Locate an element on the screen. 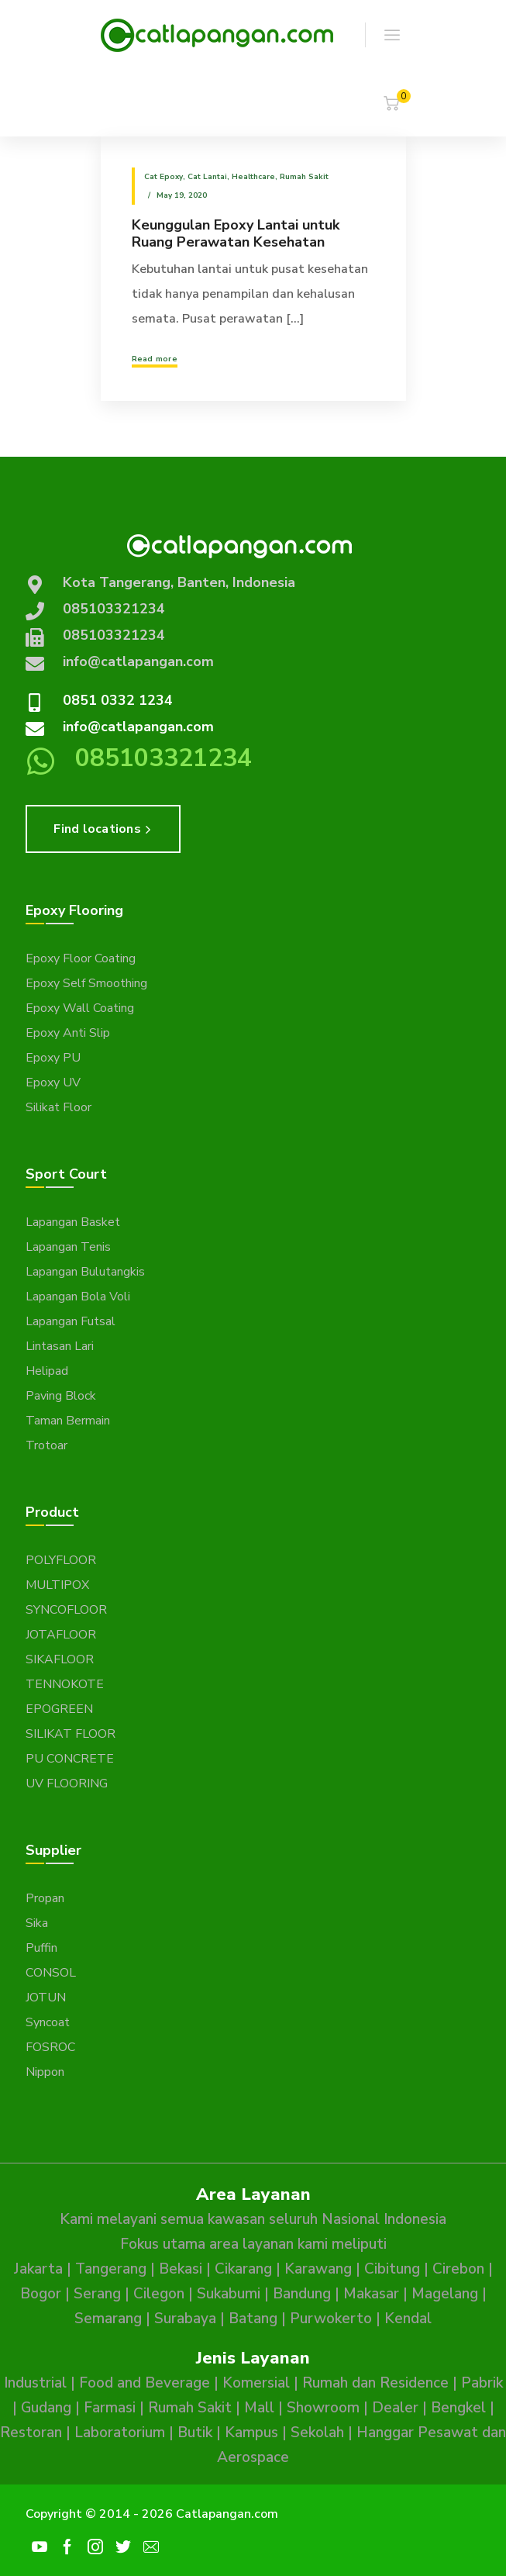  Lintasan Lari is located at coordinates (60, 1346).